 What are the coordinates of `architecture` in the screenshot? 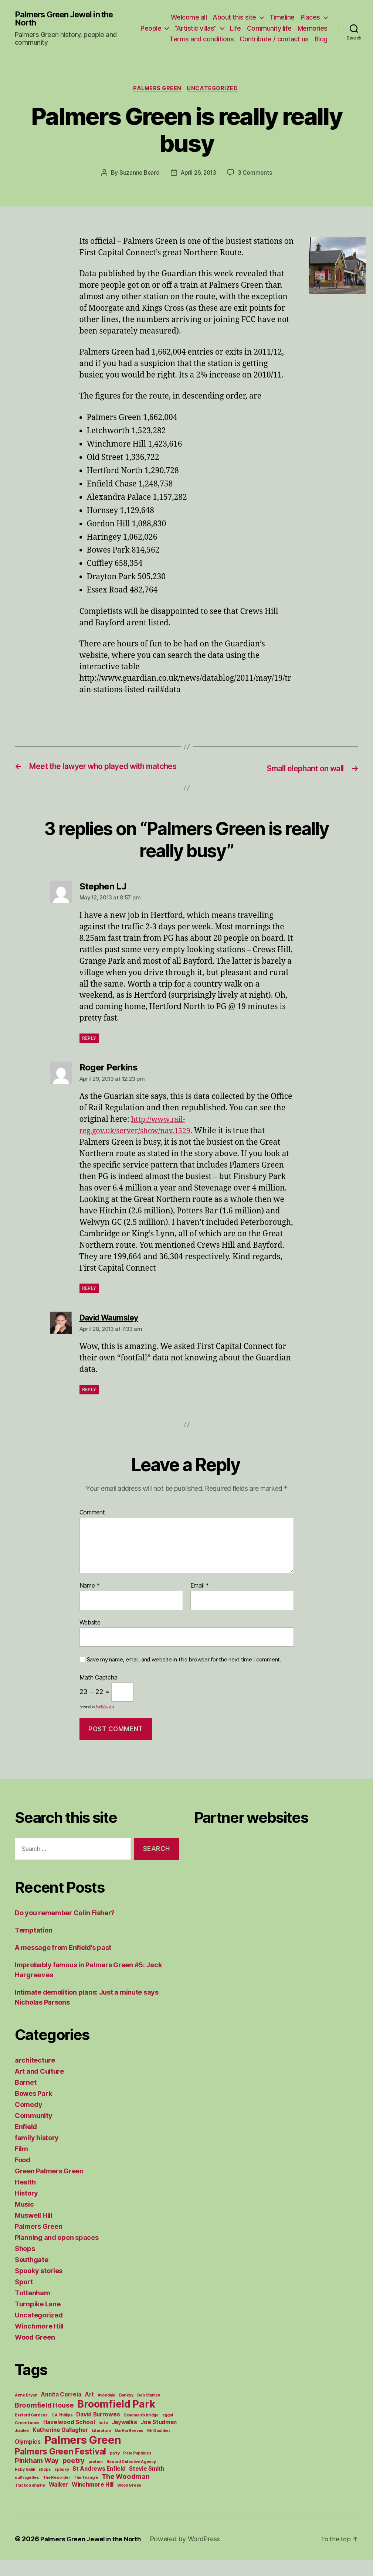 It's located at (35, 2076).